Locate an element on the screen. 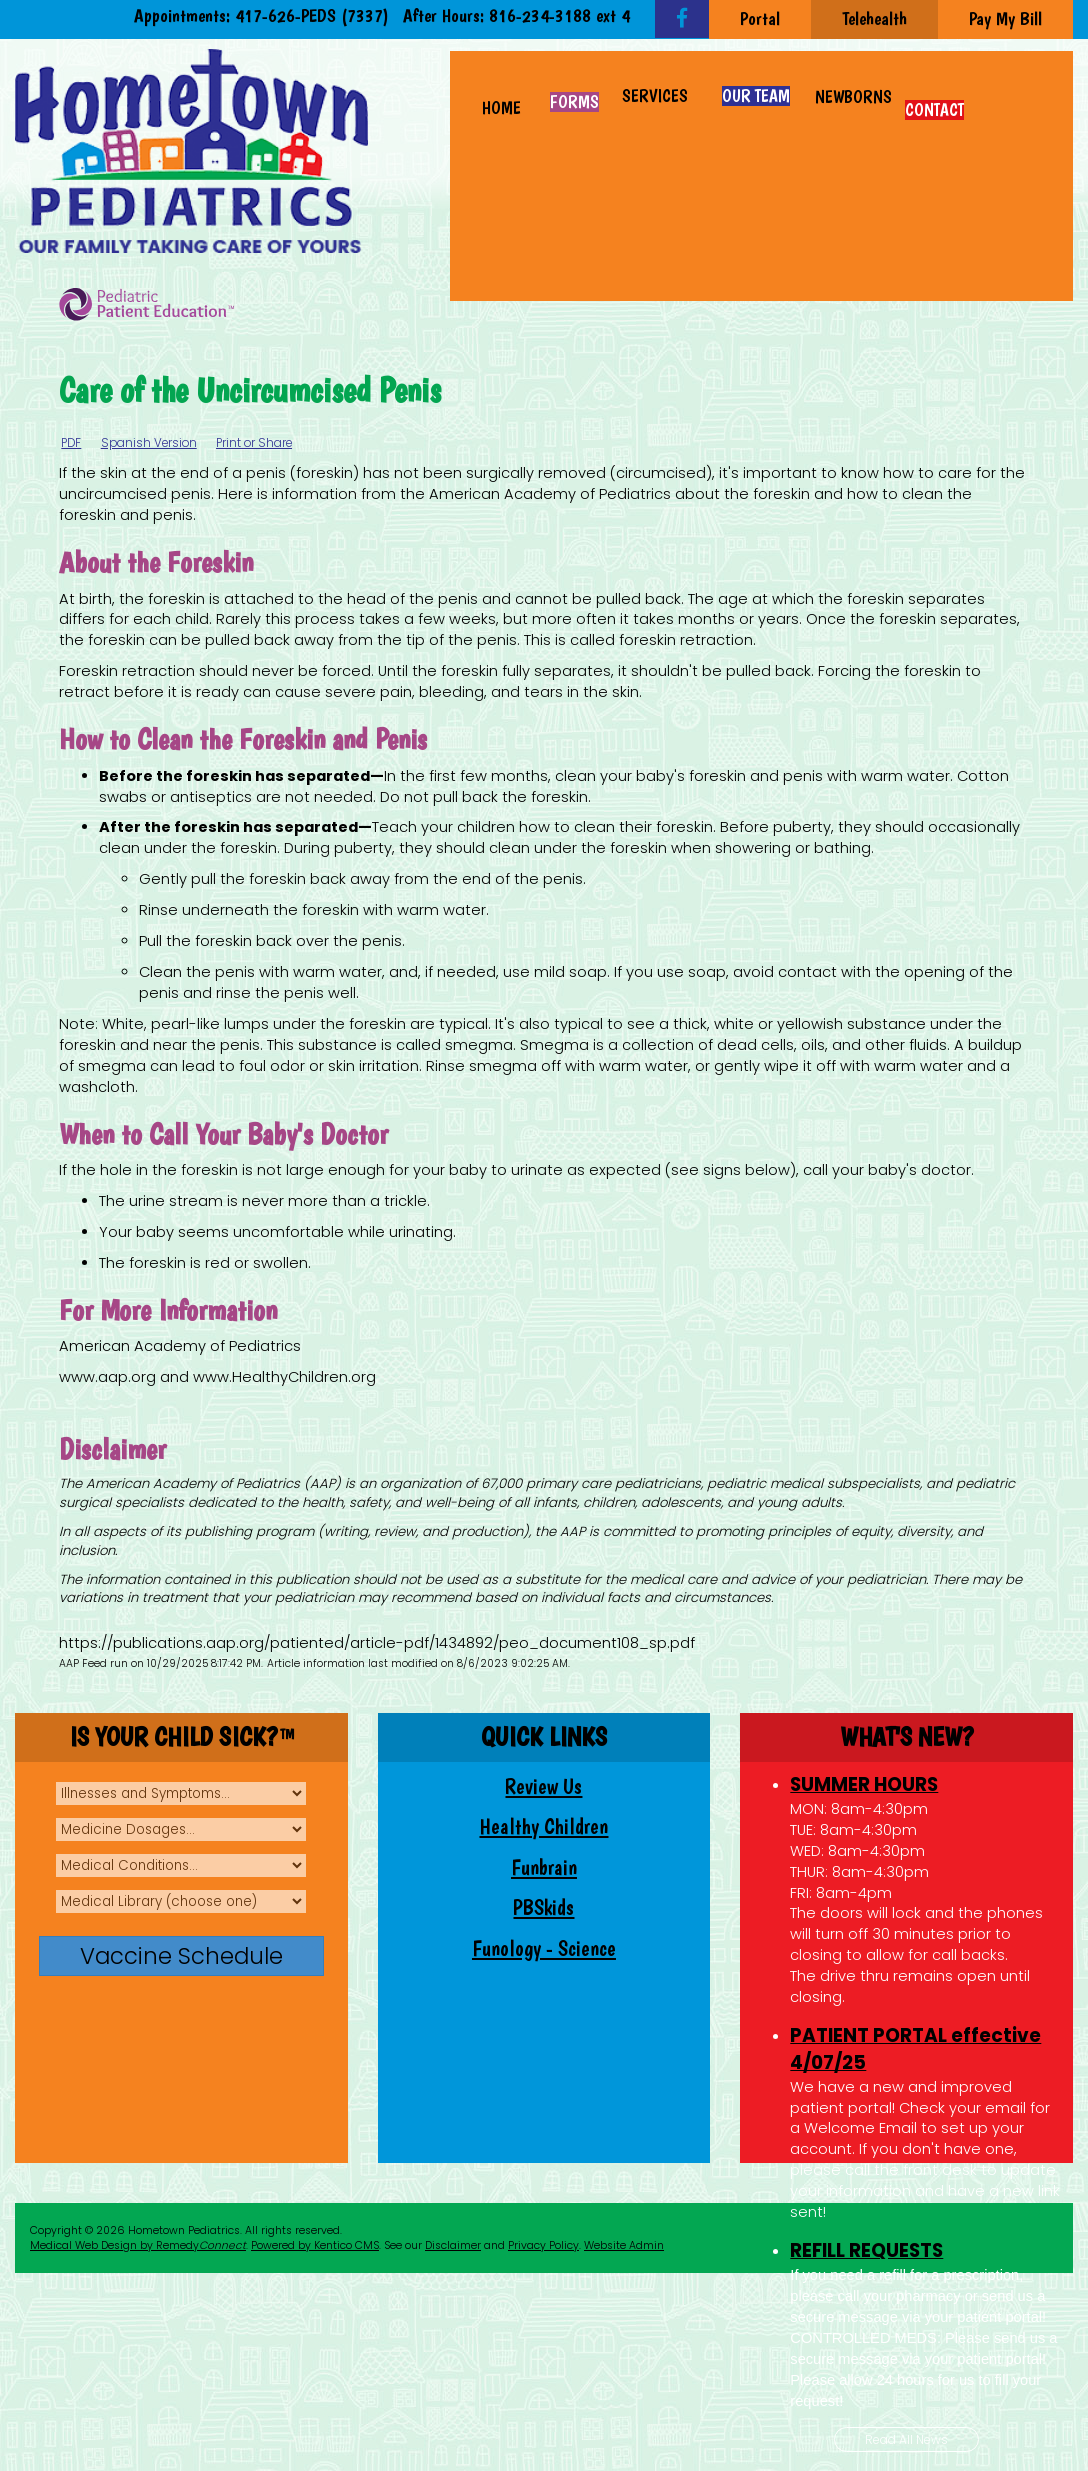  Read All News is located at coordinates (906, 2439).